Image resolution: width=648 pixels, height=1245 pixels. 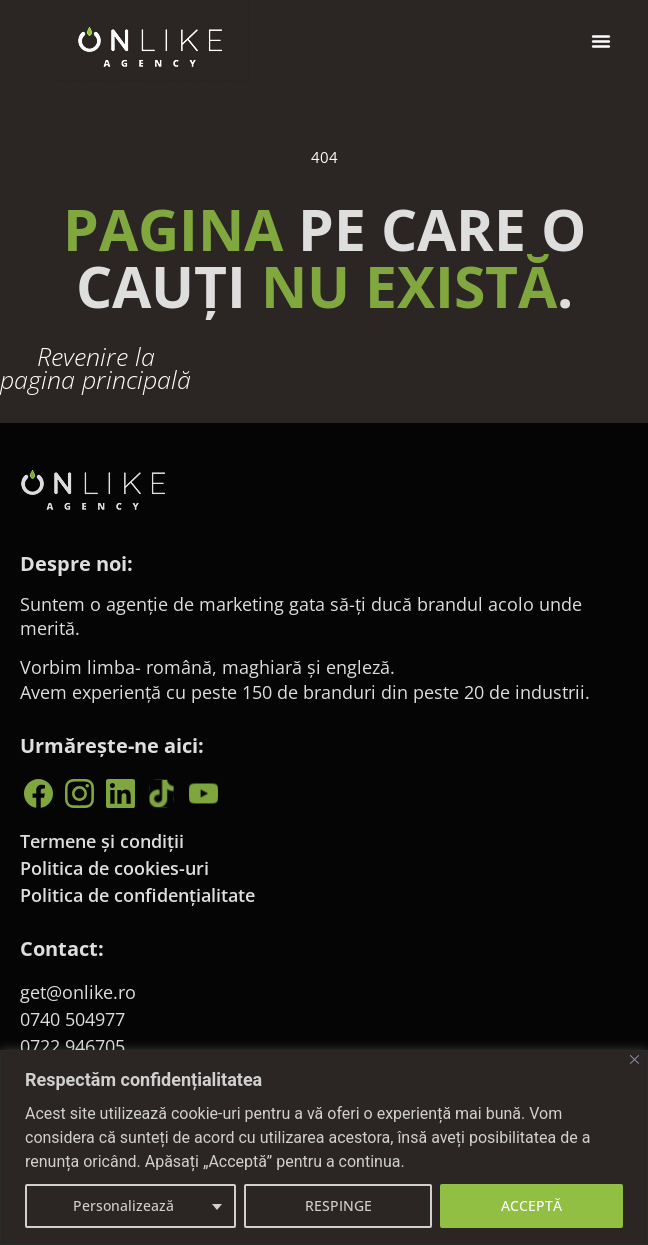 I want to click on Personalizează, so click(x=123, y=1205).